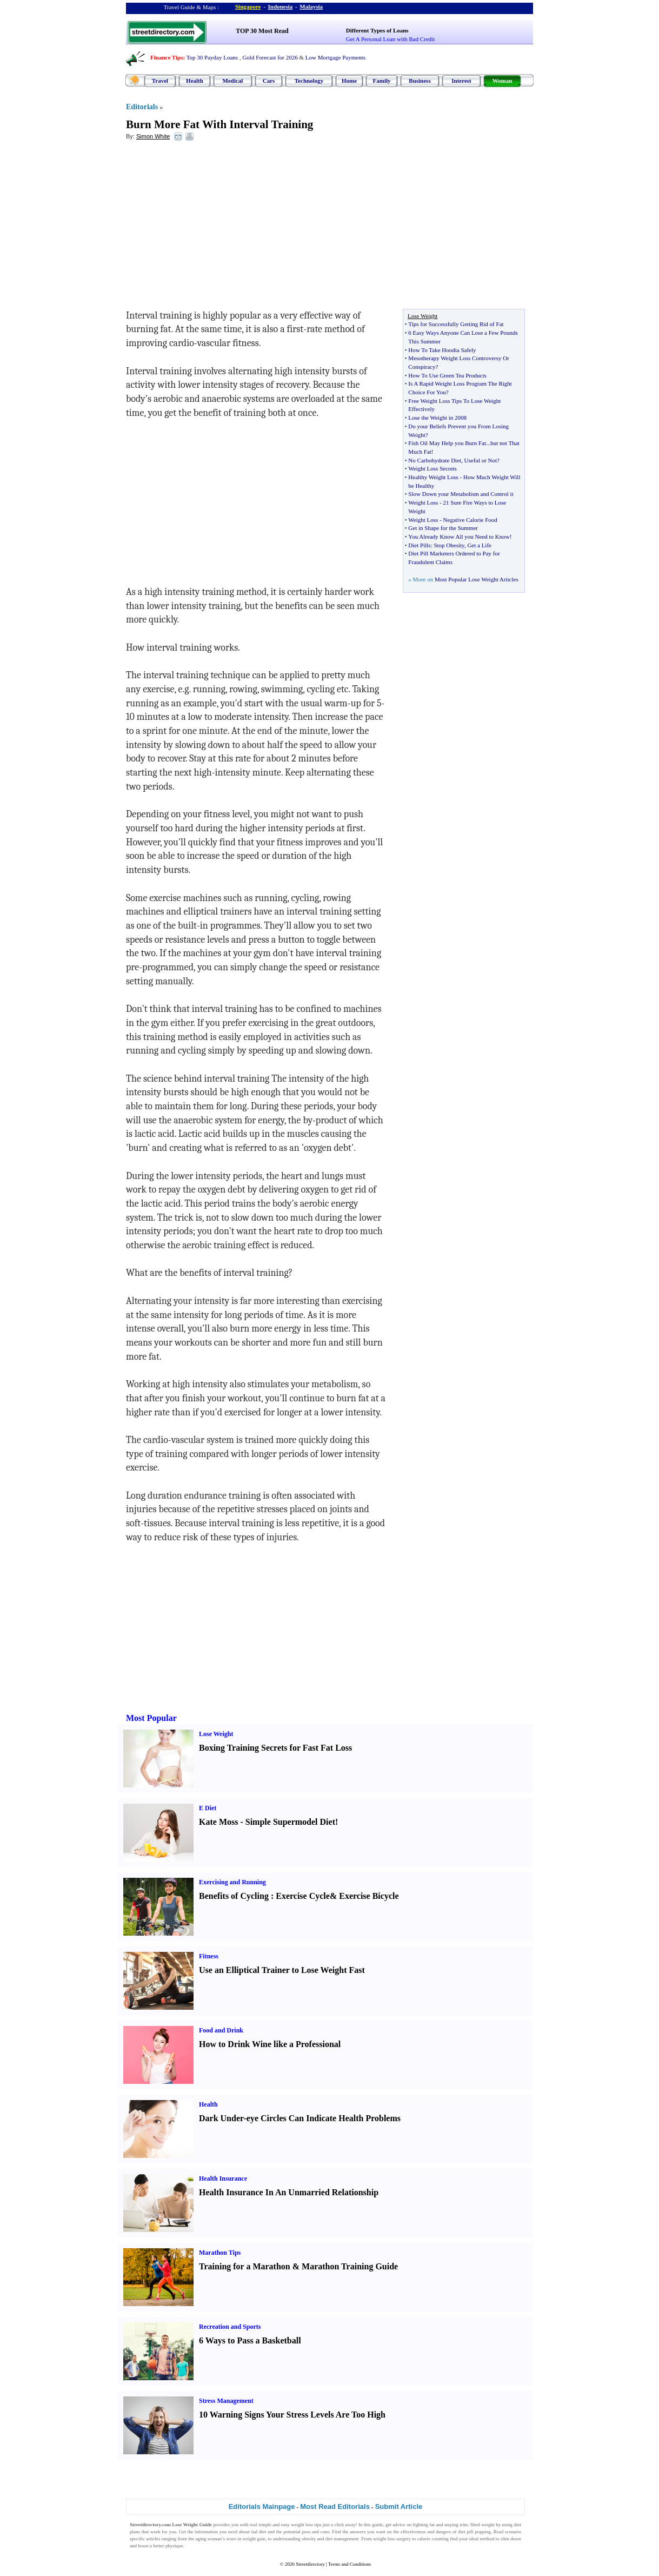 The height and width of the screenshot is (2576, 659). Describe the element at coordinates (476, 579) in the screenshot. I see `Most Popular Lose Weight Articles` at that location.